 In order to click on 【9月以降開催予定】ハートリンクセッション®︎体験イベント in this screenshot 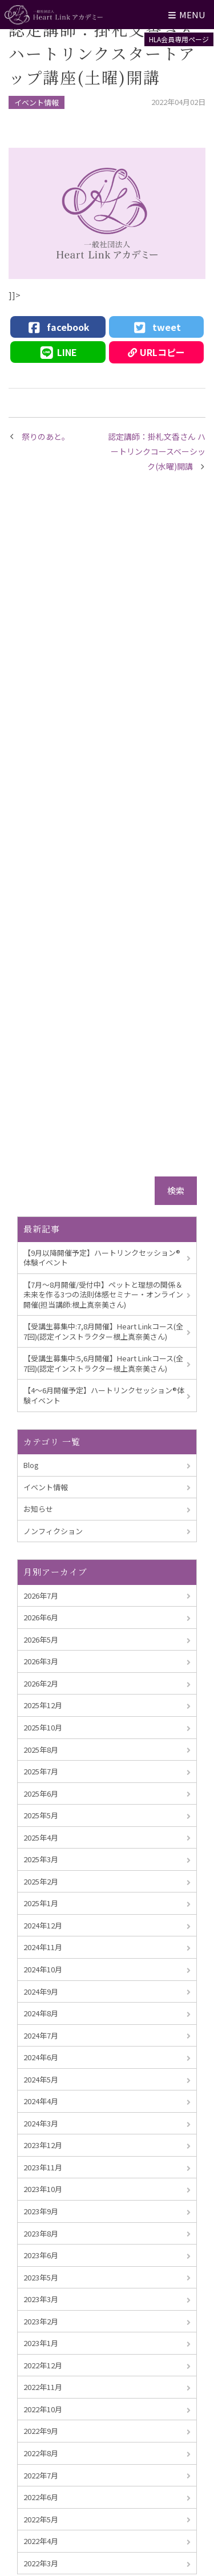, I will do `click(101, 1257)`.